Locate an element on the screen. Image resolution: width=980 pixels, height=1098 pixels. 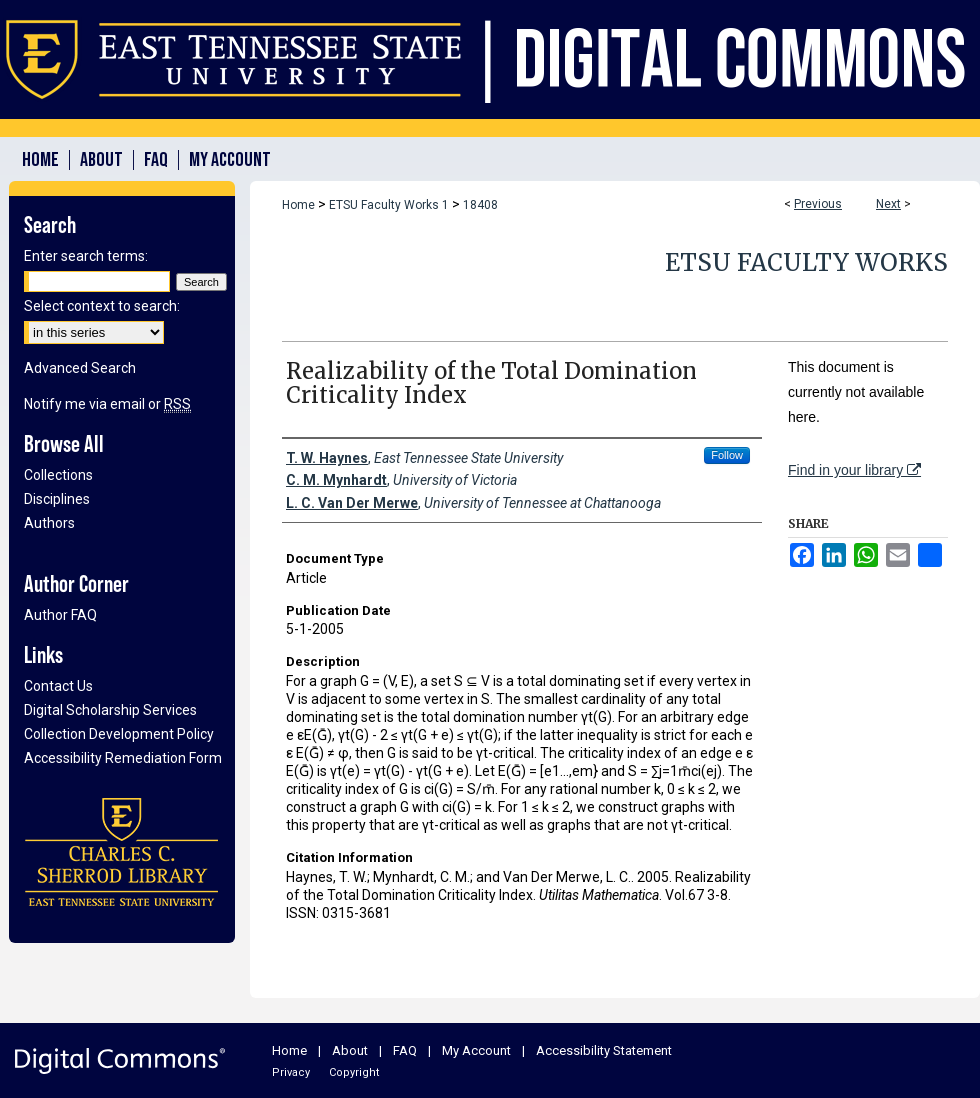
Previous is located at coordinates (818, 204).